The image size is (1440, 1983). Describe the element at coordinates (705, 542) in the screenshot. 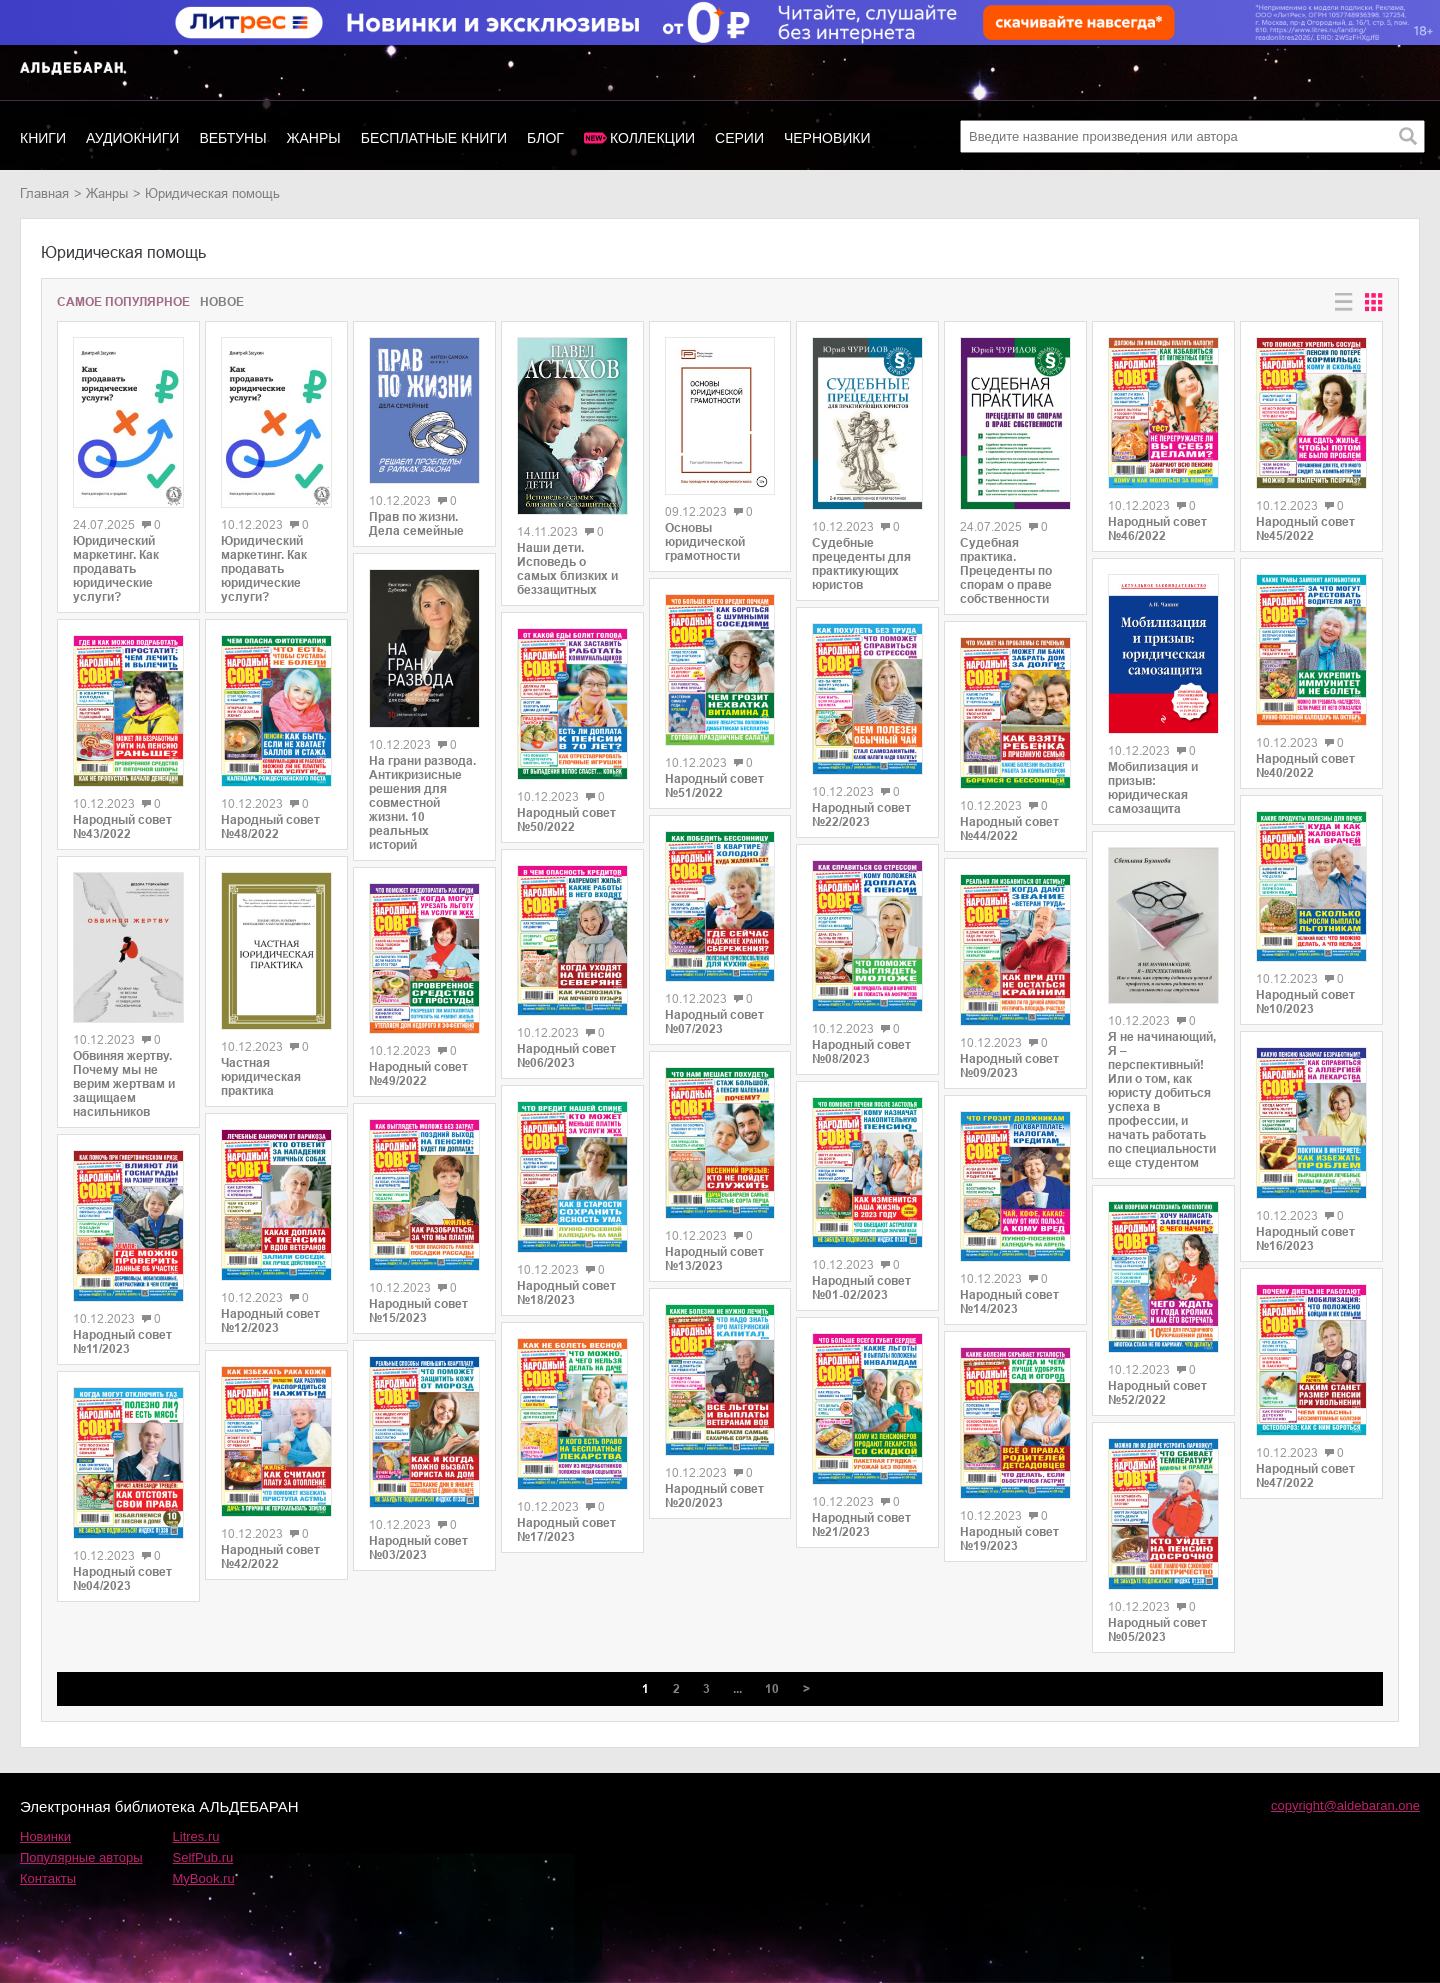

I see `Основы юридической грамотности` at that location.